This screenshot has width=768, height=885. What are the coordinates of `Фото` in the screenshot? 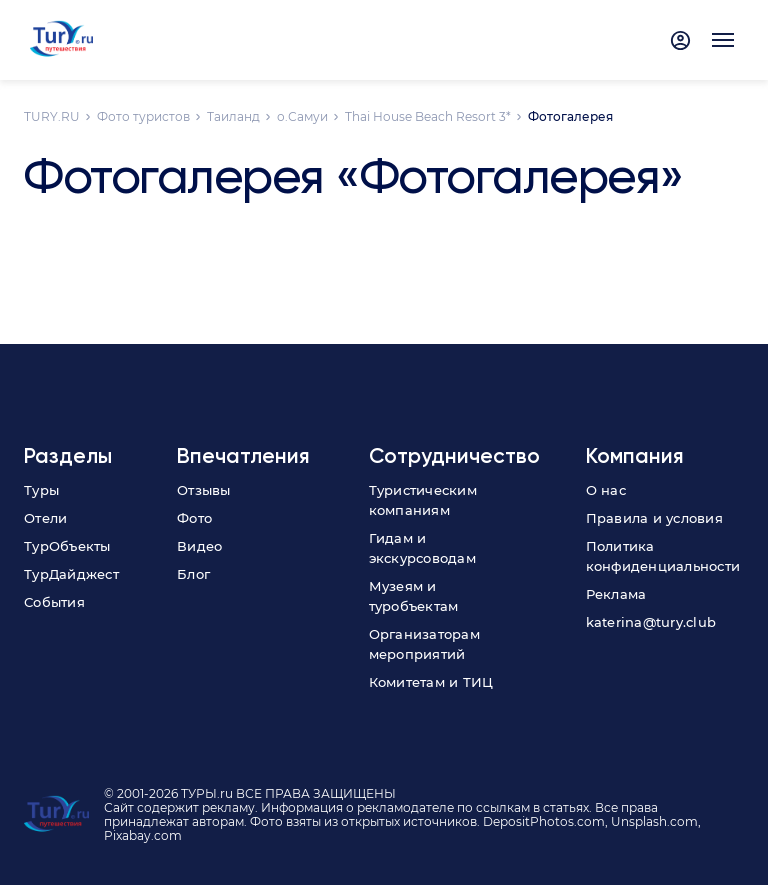 It's located at (194, 518).